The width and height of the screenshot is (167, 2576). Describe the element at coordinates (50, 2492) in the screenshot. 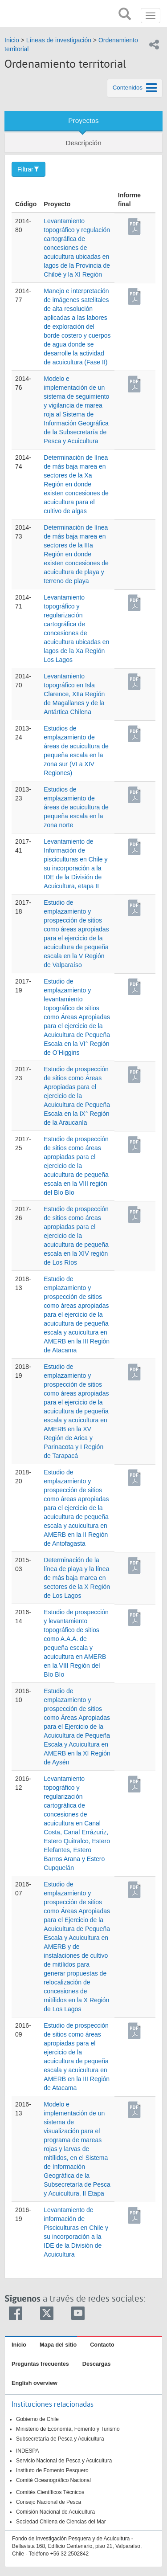

I see `Comités Científicos Técnicos` at that location.